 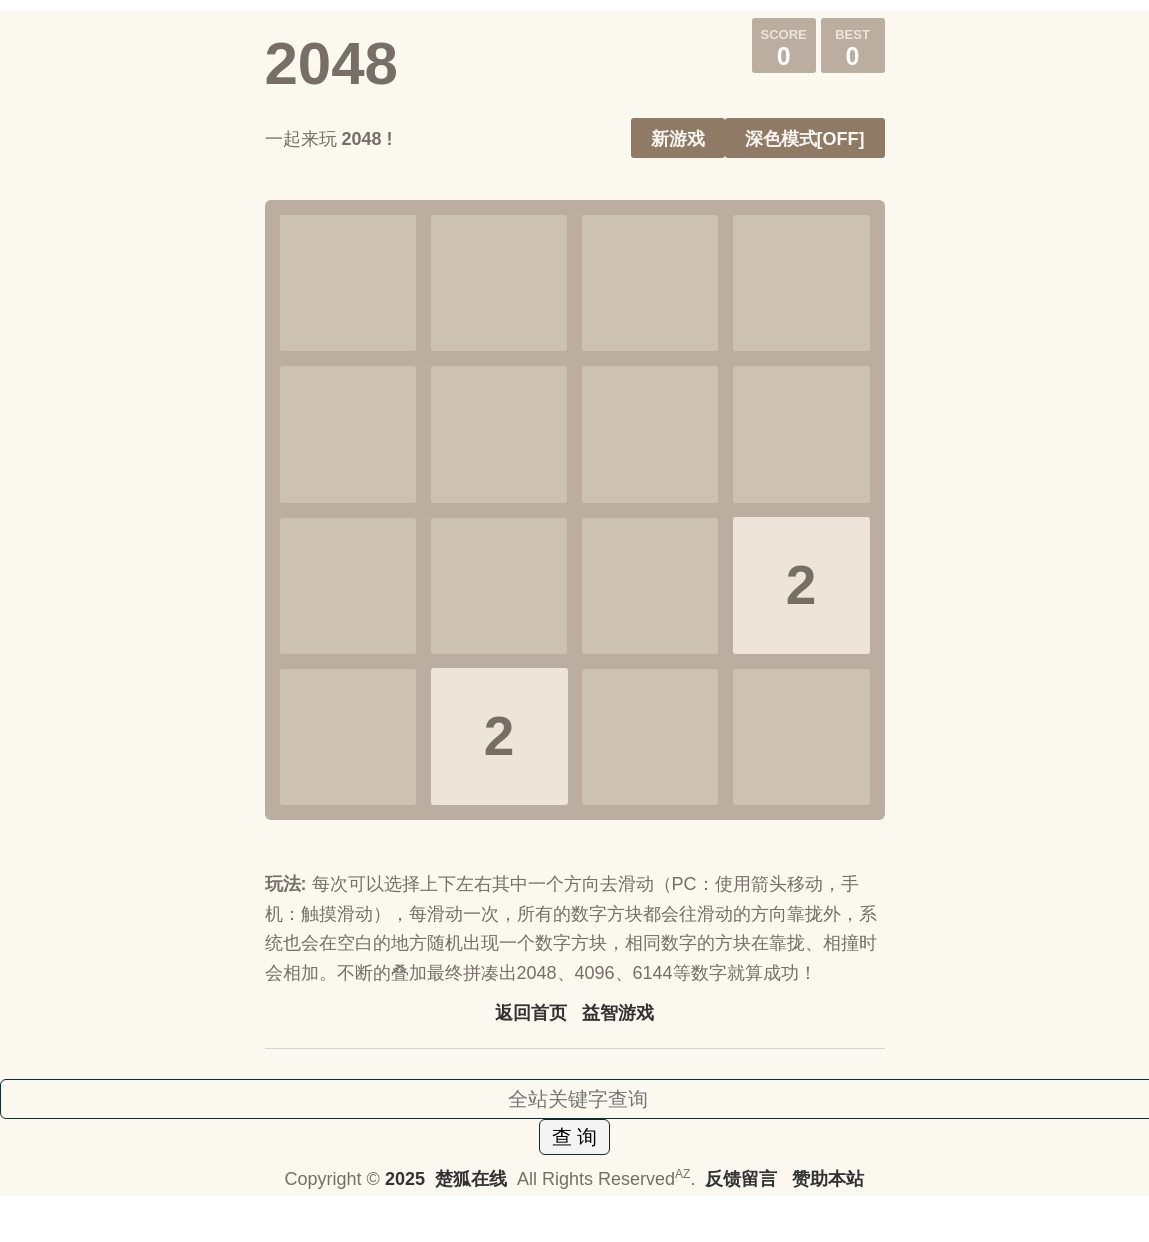 What do you see at coordinates (678, 139) in the screenshot?
I see `新游戏` at bounding box center [678, 139].